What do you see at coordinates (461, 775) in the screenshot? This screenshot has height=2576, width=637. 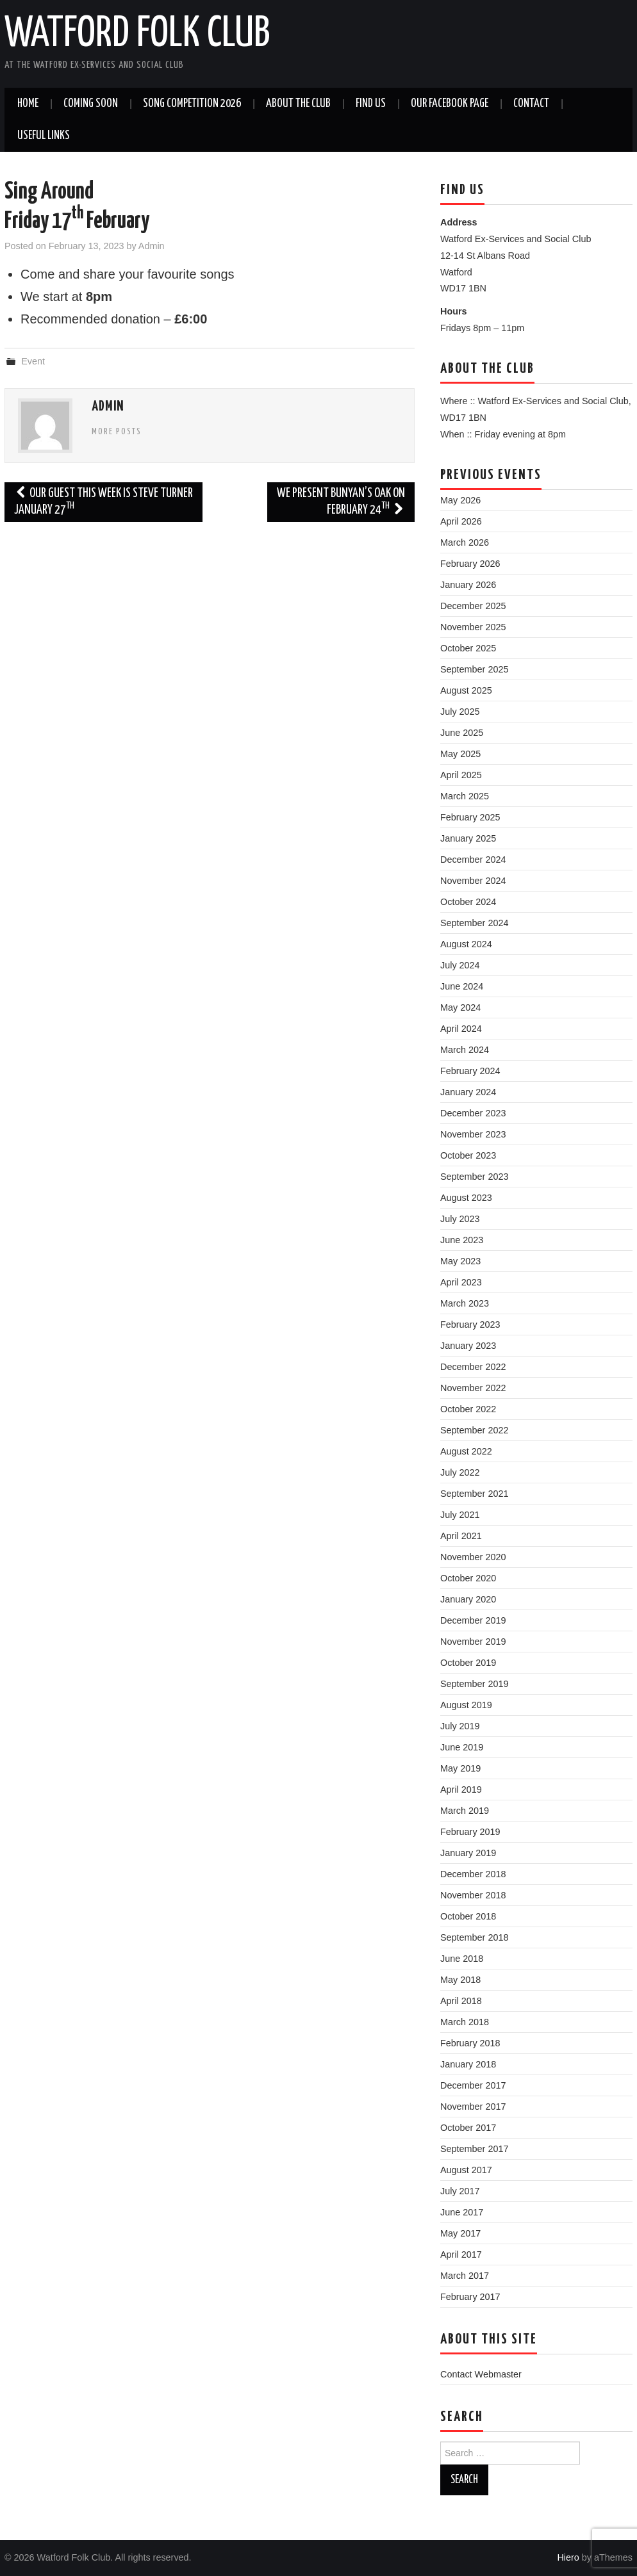 I see `April 2025` at bounding box center [461, 775].